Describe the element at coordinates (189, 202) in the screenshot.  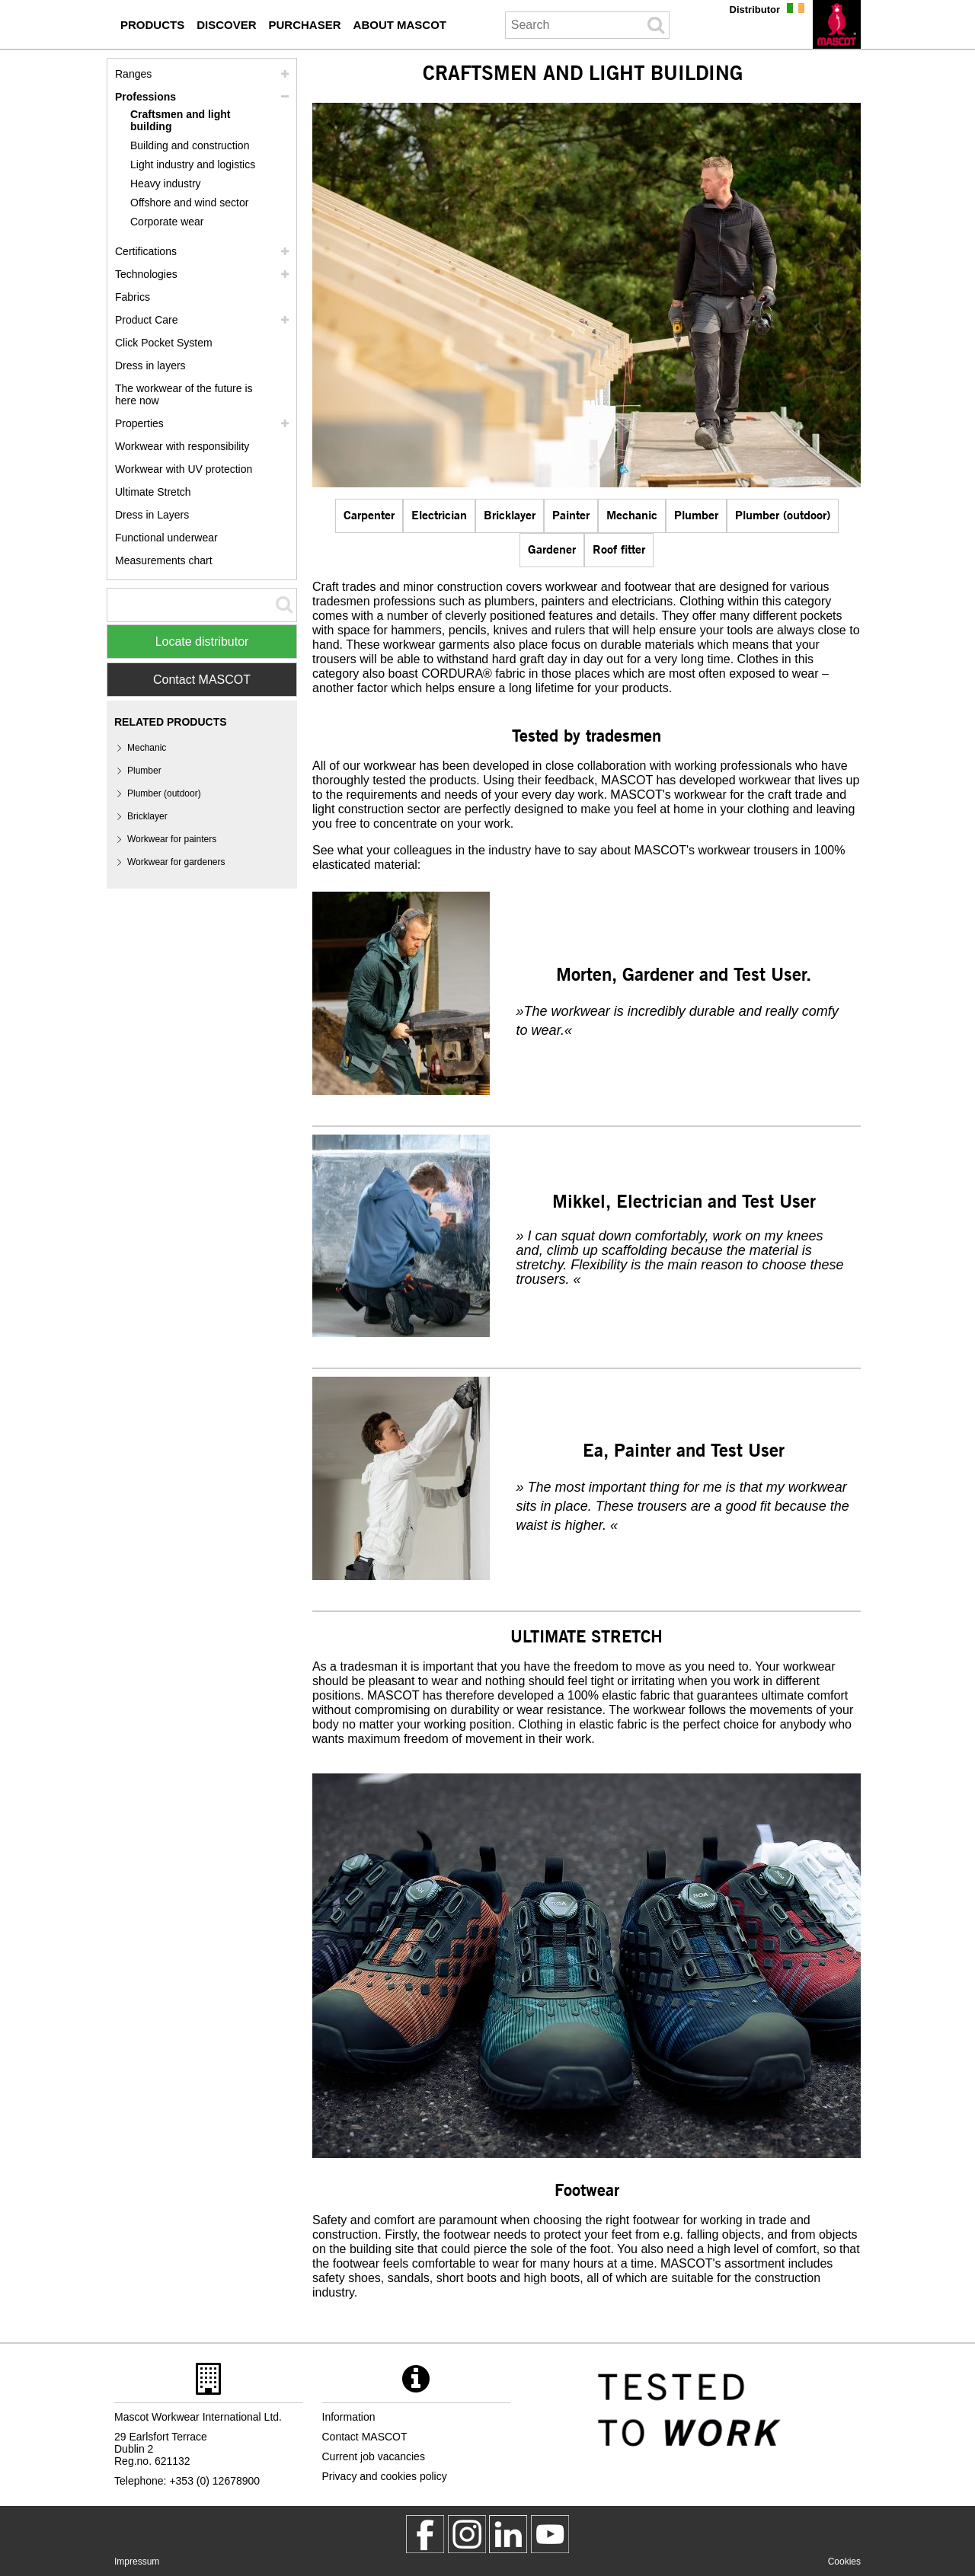
I see `Offshore and wind sector [offshore and wind sector]` at that location.